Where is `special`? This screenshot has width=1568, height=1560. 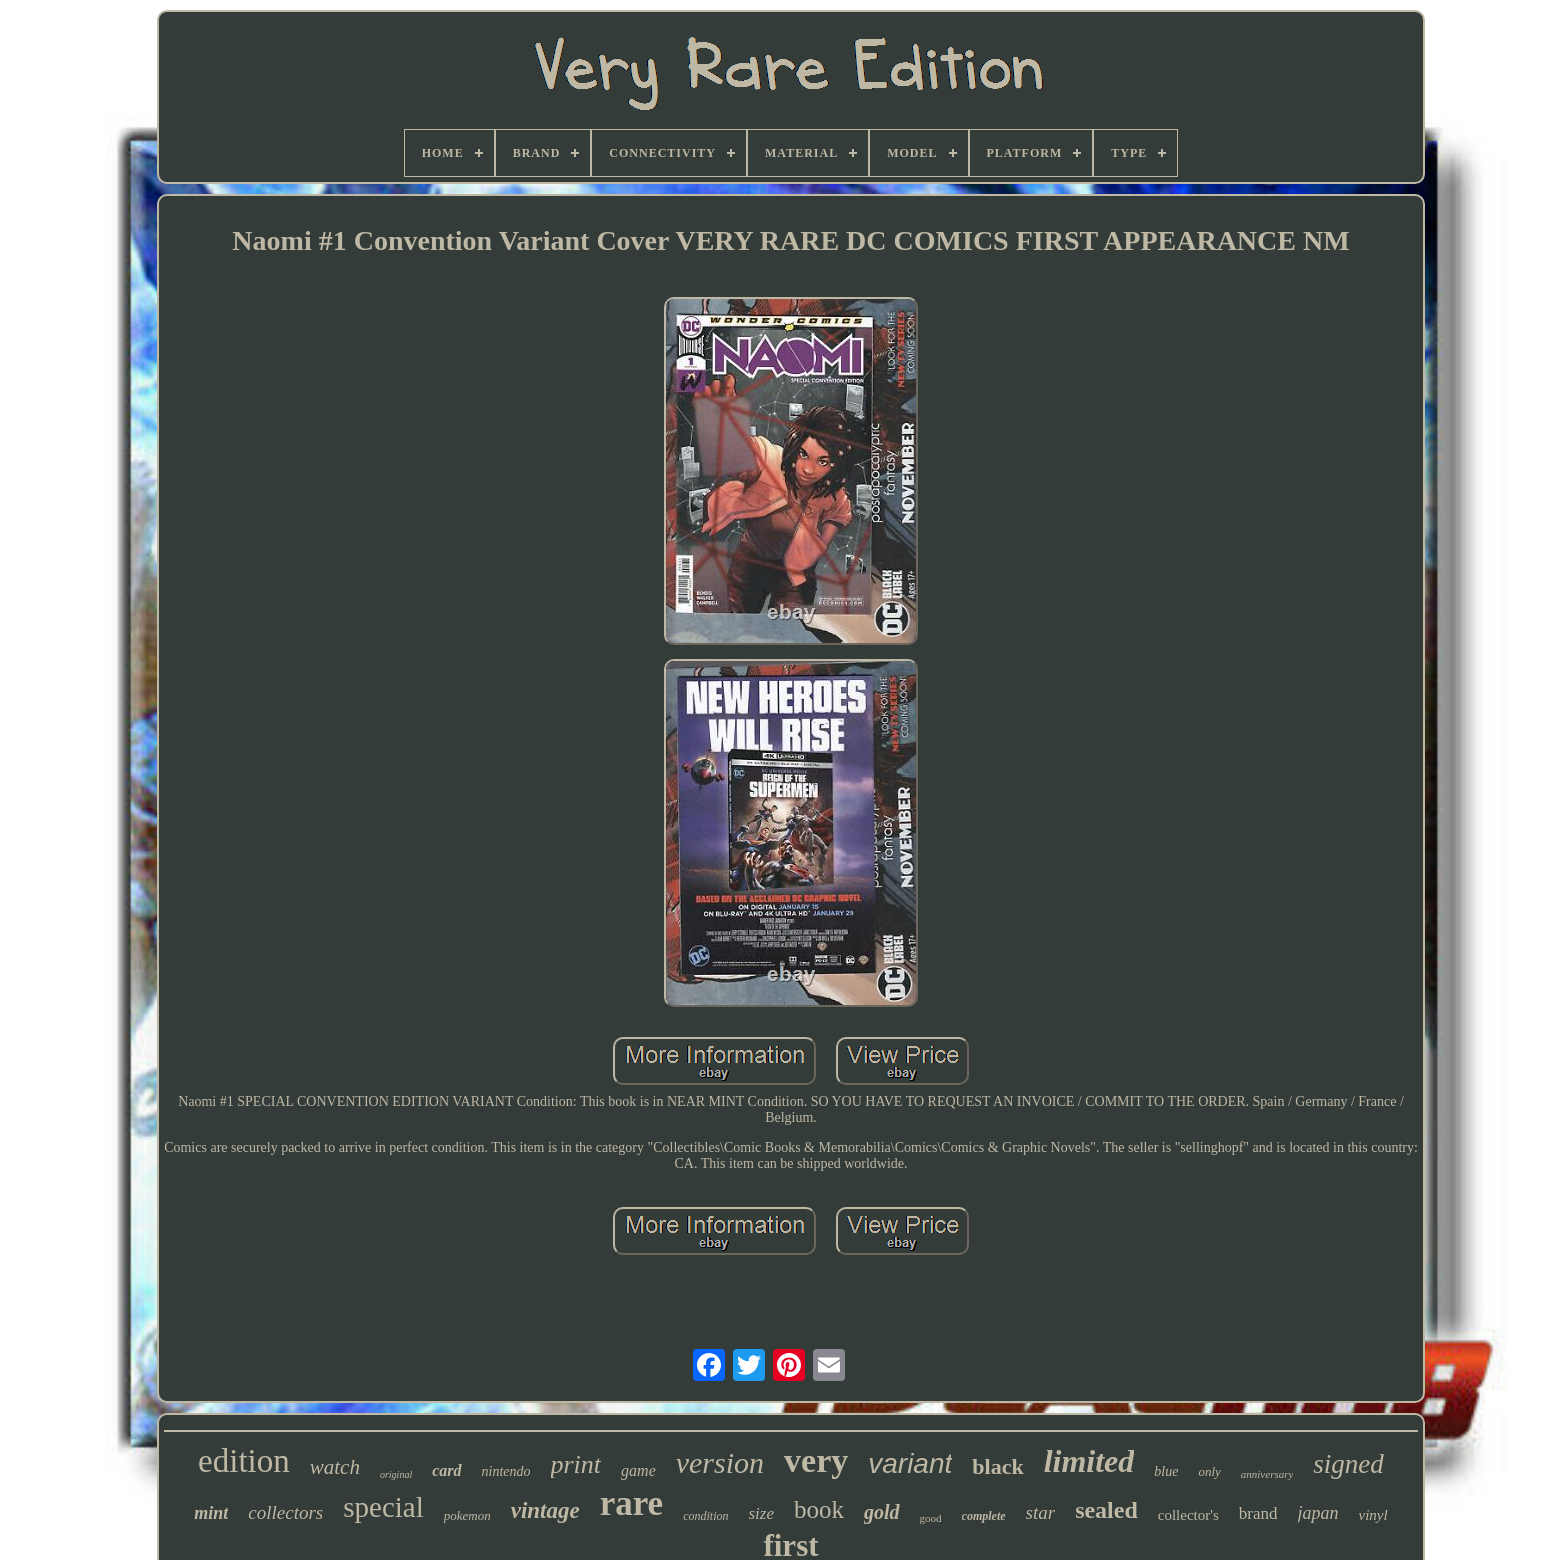 special is located at coordinates (383, 1507).